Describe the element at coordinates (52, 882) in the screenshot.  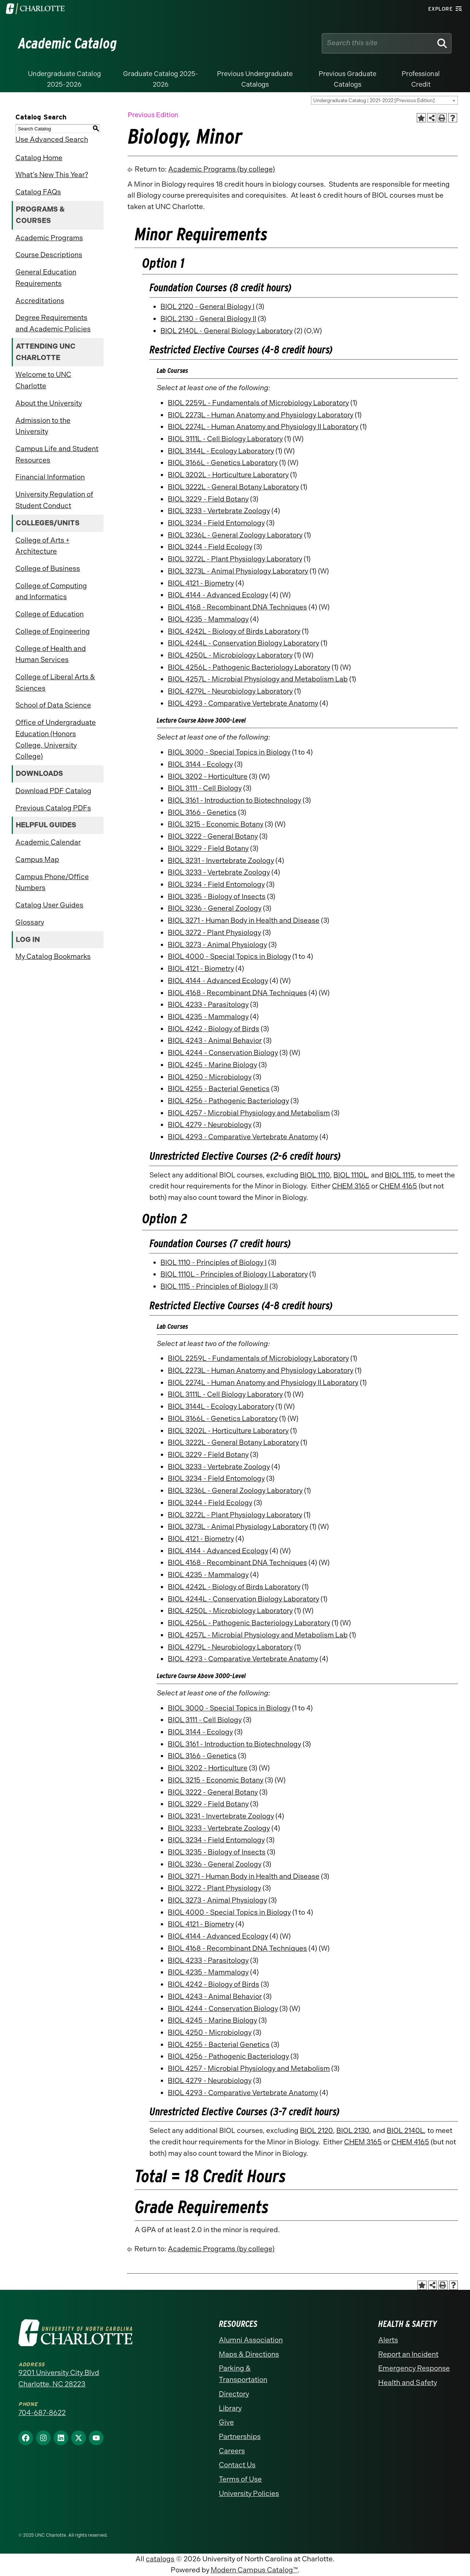
I see `Campus Phone/Office Numbers` at that location.